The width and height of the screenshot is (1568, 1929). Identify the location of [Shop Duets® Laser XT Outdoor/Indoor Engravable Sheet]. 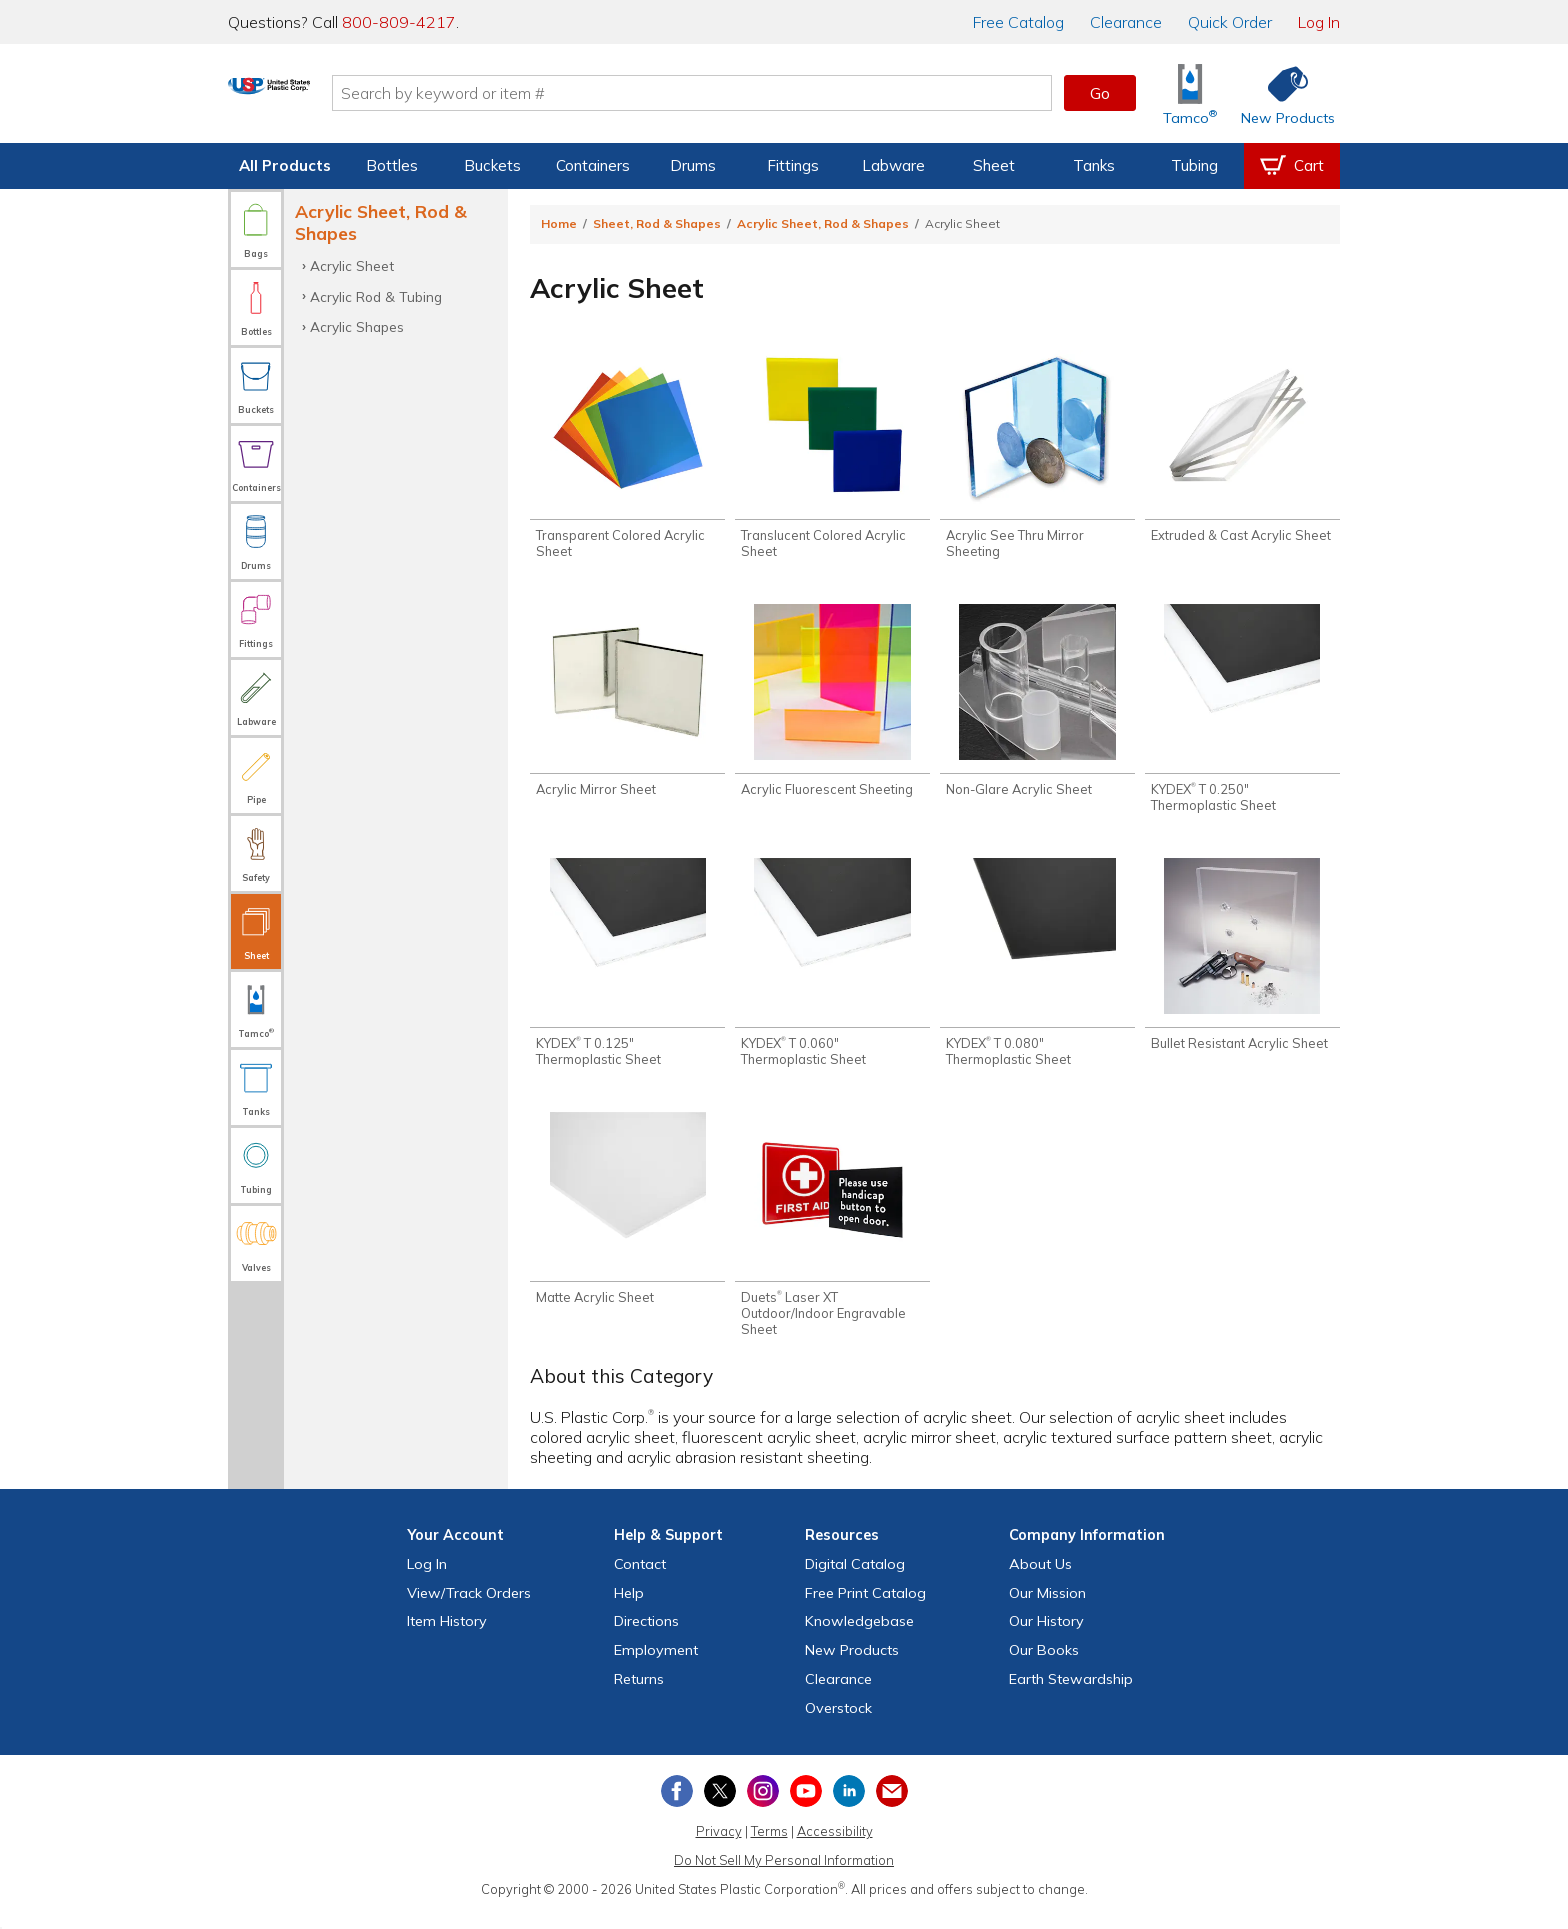
(832, 1238).